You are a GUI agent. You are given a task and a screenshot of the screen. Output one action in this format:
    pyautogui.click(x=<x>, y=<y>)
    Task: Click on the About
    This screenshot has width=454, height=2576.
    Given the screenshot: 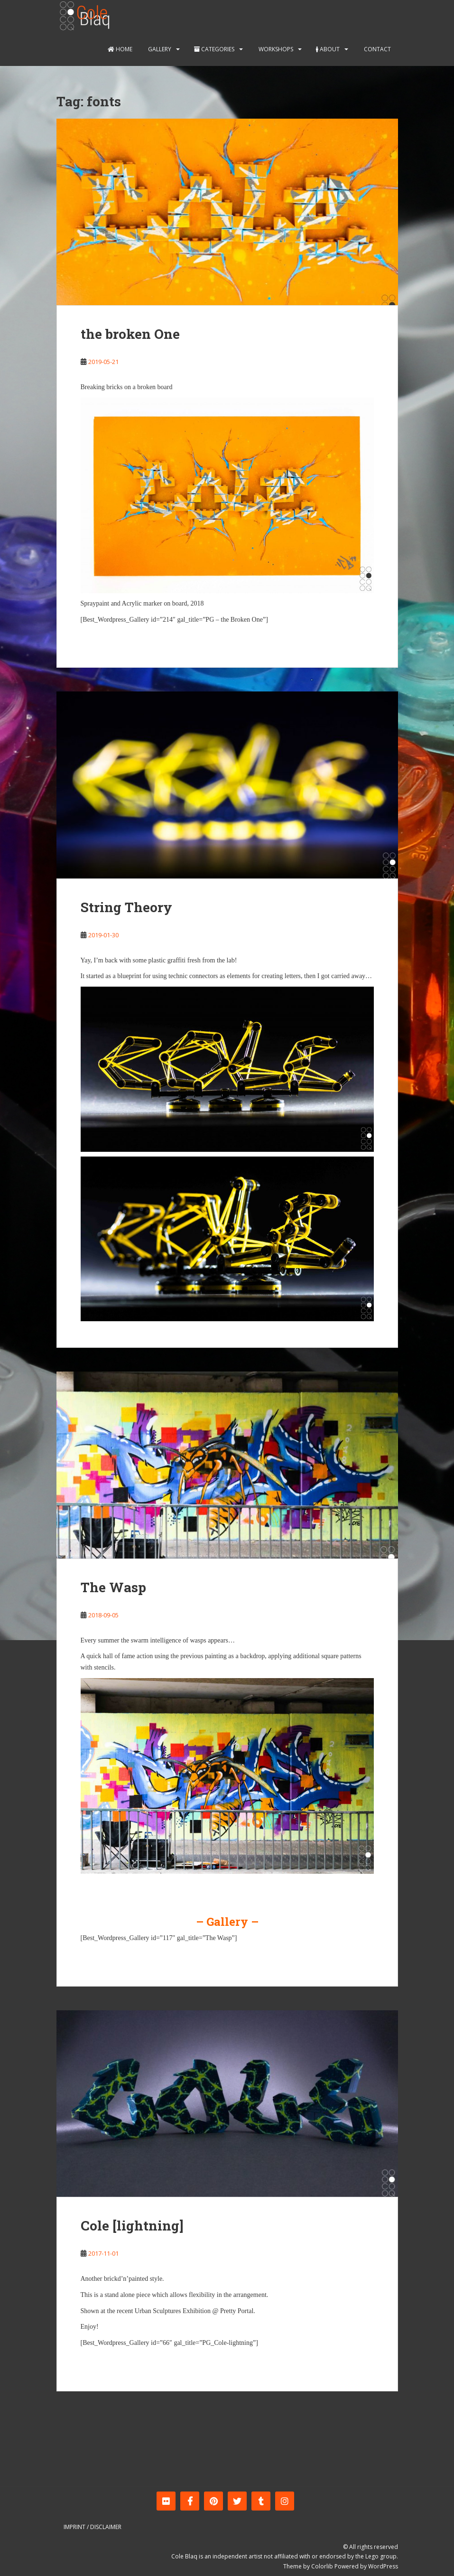 What is the action you would take?
    pyautogui.click(x=328, y=49)
    